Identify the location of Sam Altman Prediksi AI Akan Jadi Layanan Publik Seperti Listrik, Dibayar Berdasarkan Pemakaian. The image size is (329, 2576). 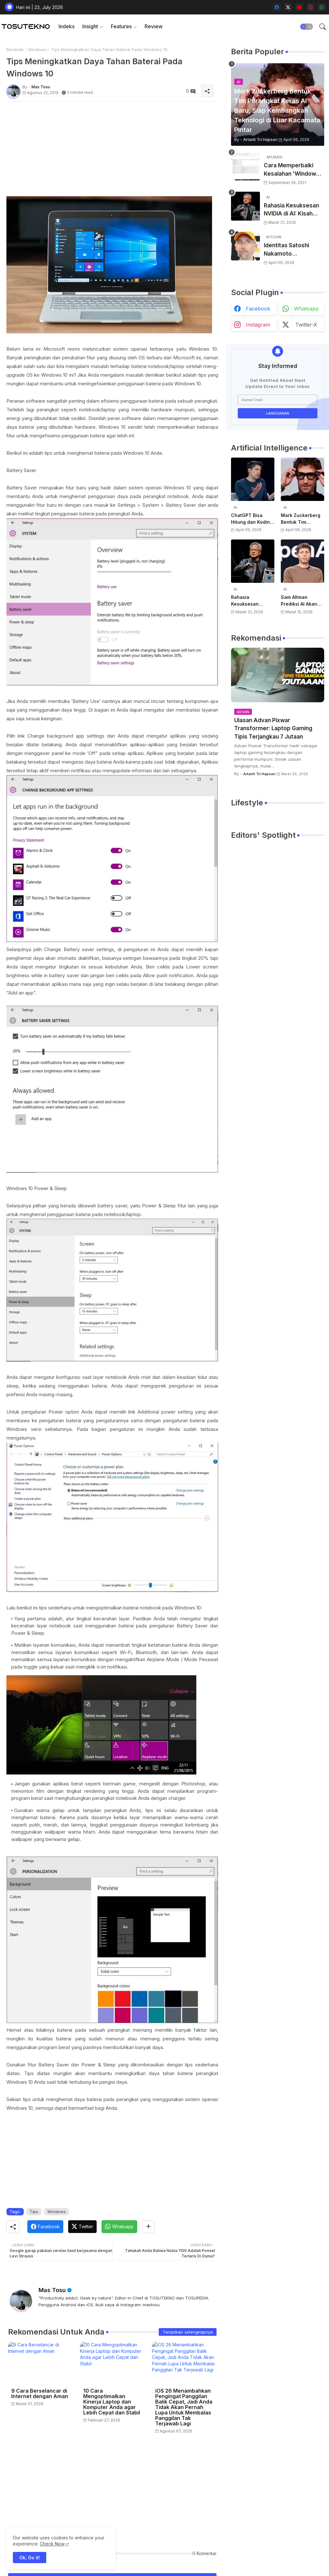
(299, 600).